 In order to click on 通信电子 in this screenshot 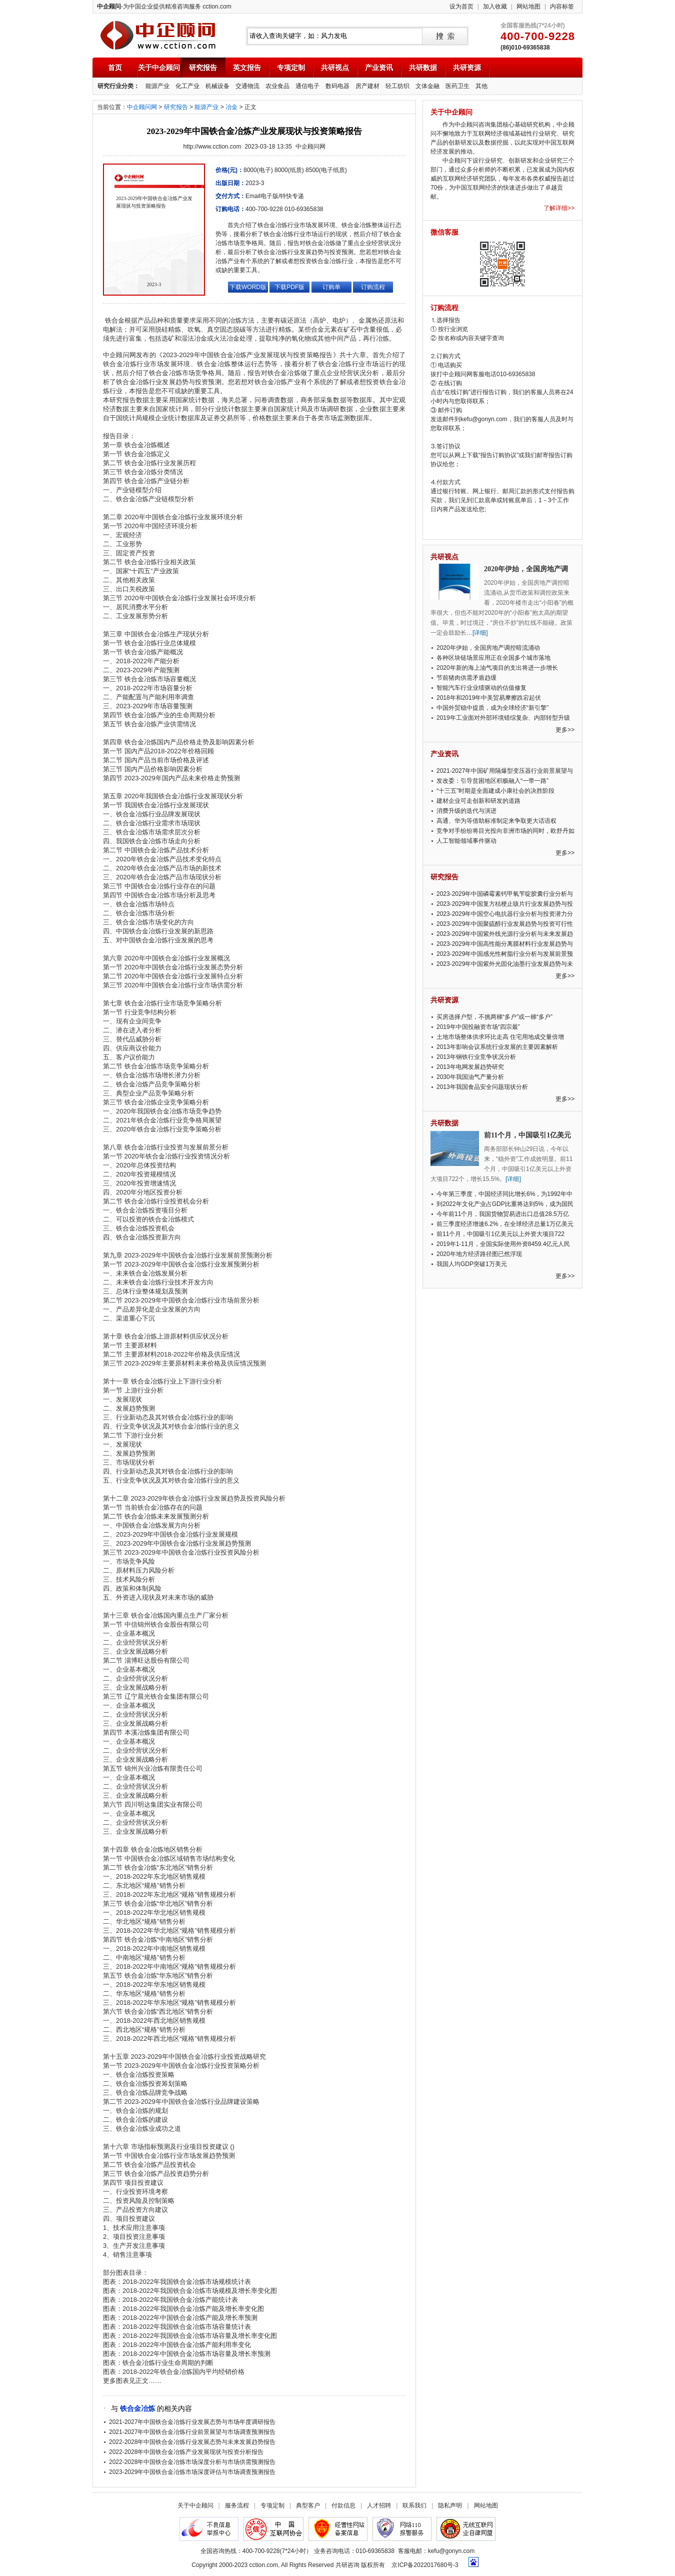, I will do `click(308, 86)`.